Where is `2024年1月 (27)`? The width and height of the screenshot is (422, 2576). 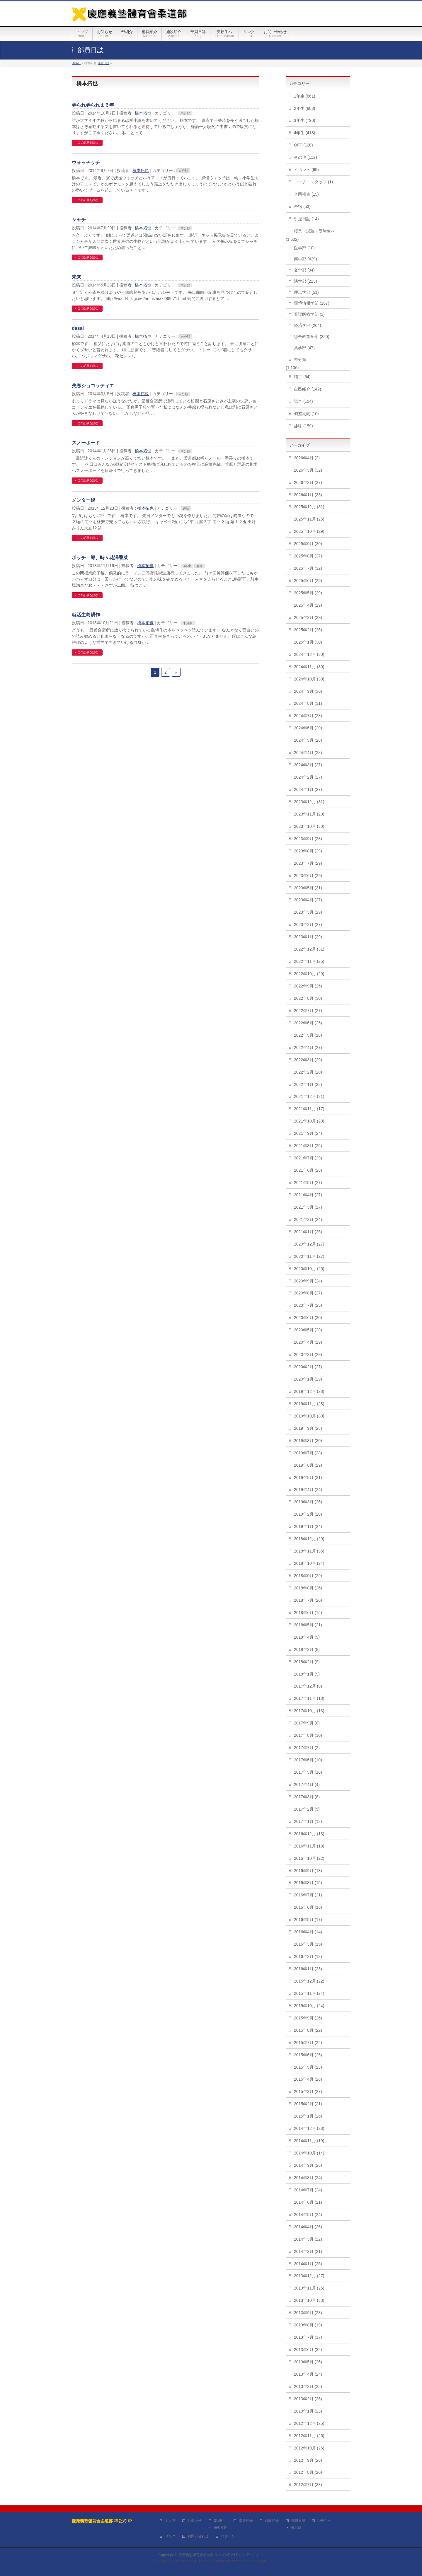
2024年1月 (27) is located at coordinates (308, 789).